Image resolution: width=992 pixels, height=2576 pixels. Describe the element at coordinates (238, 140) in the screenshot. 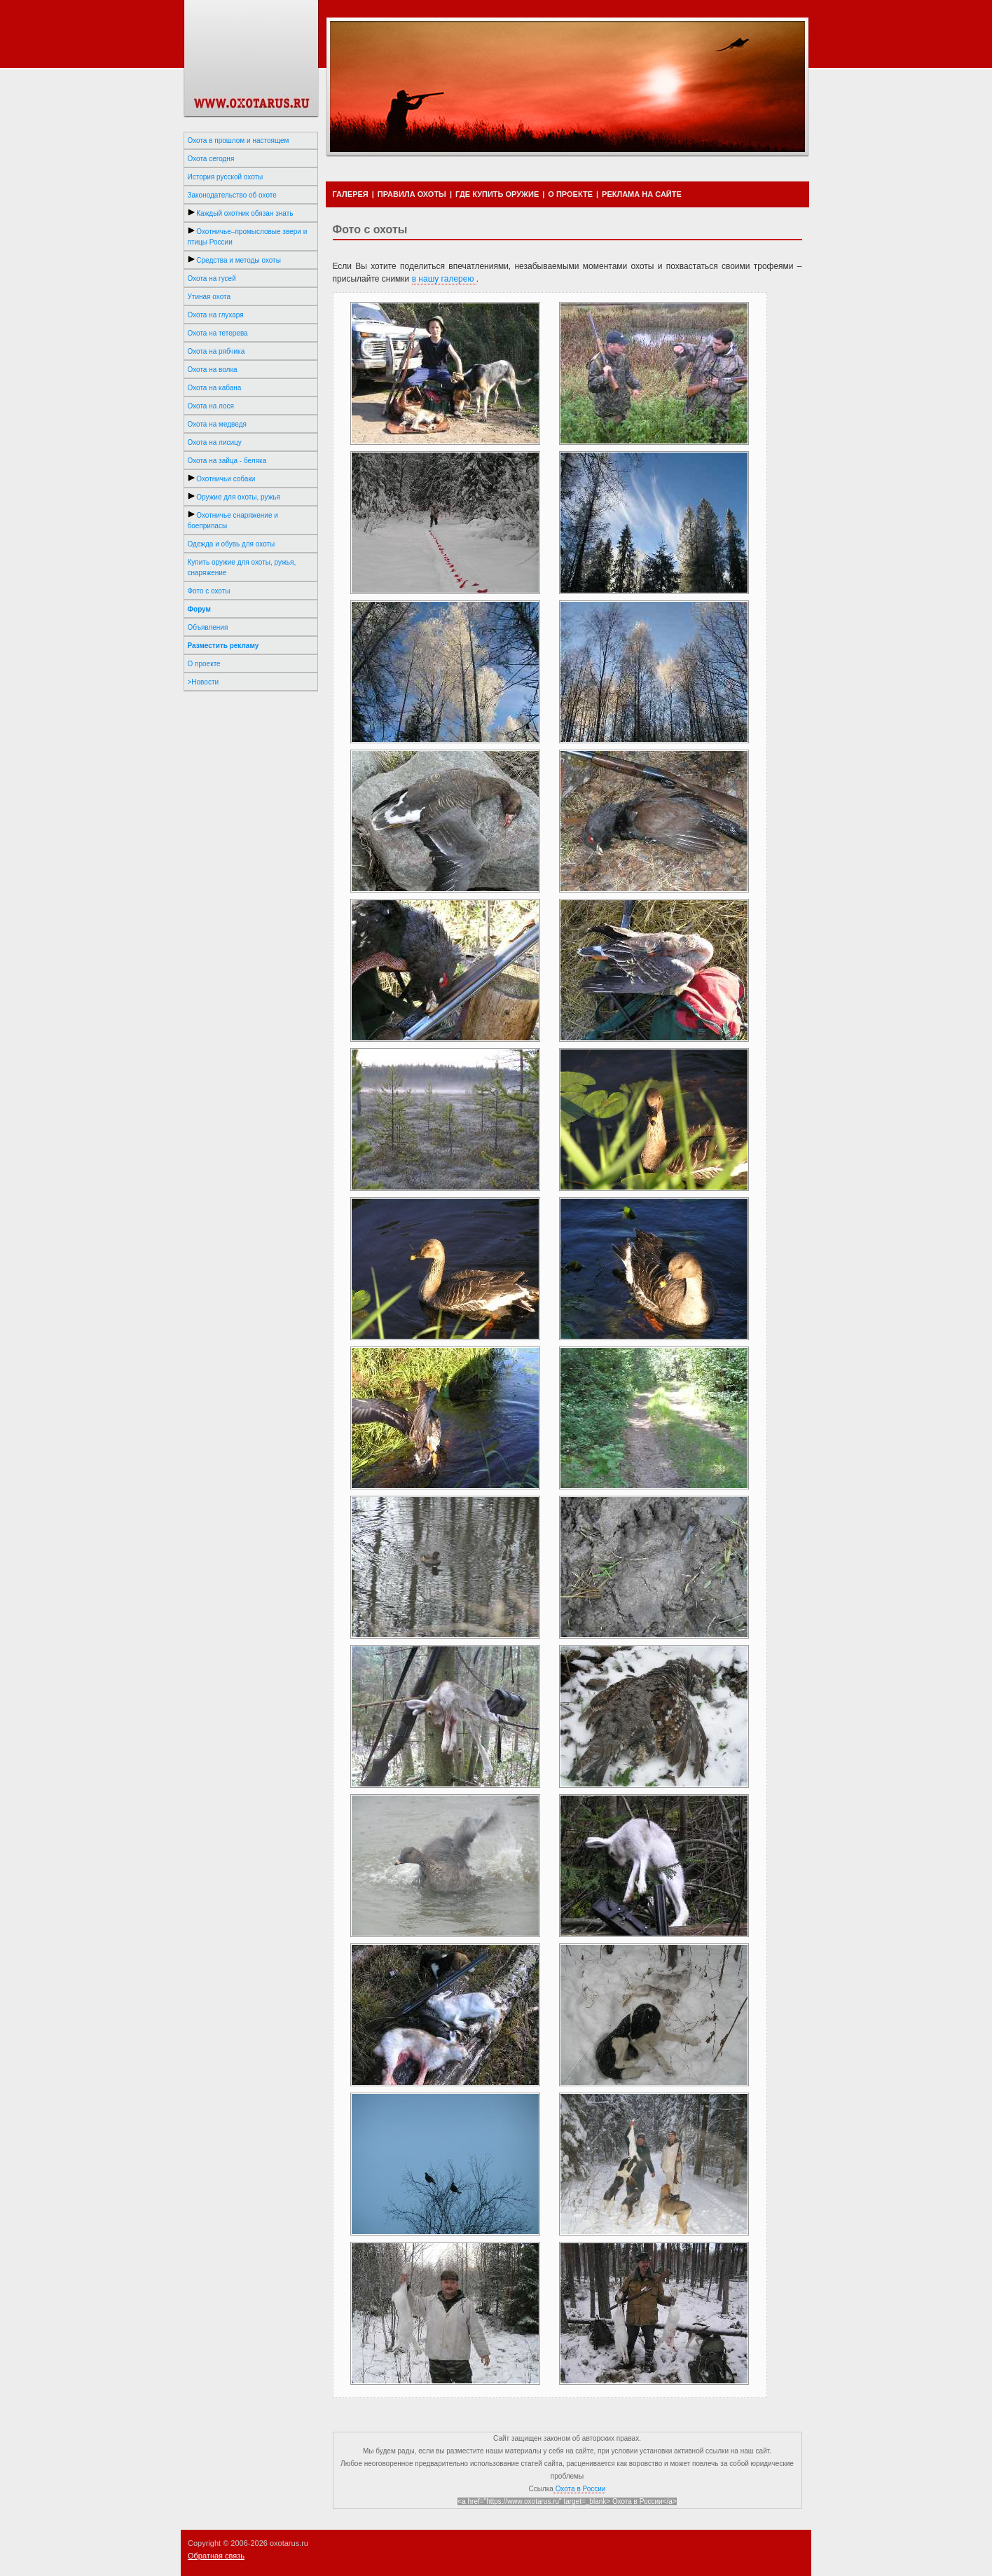

I see `Охота в прошлом и настоящем` at that location.